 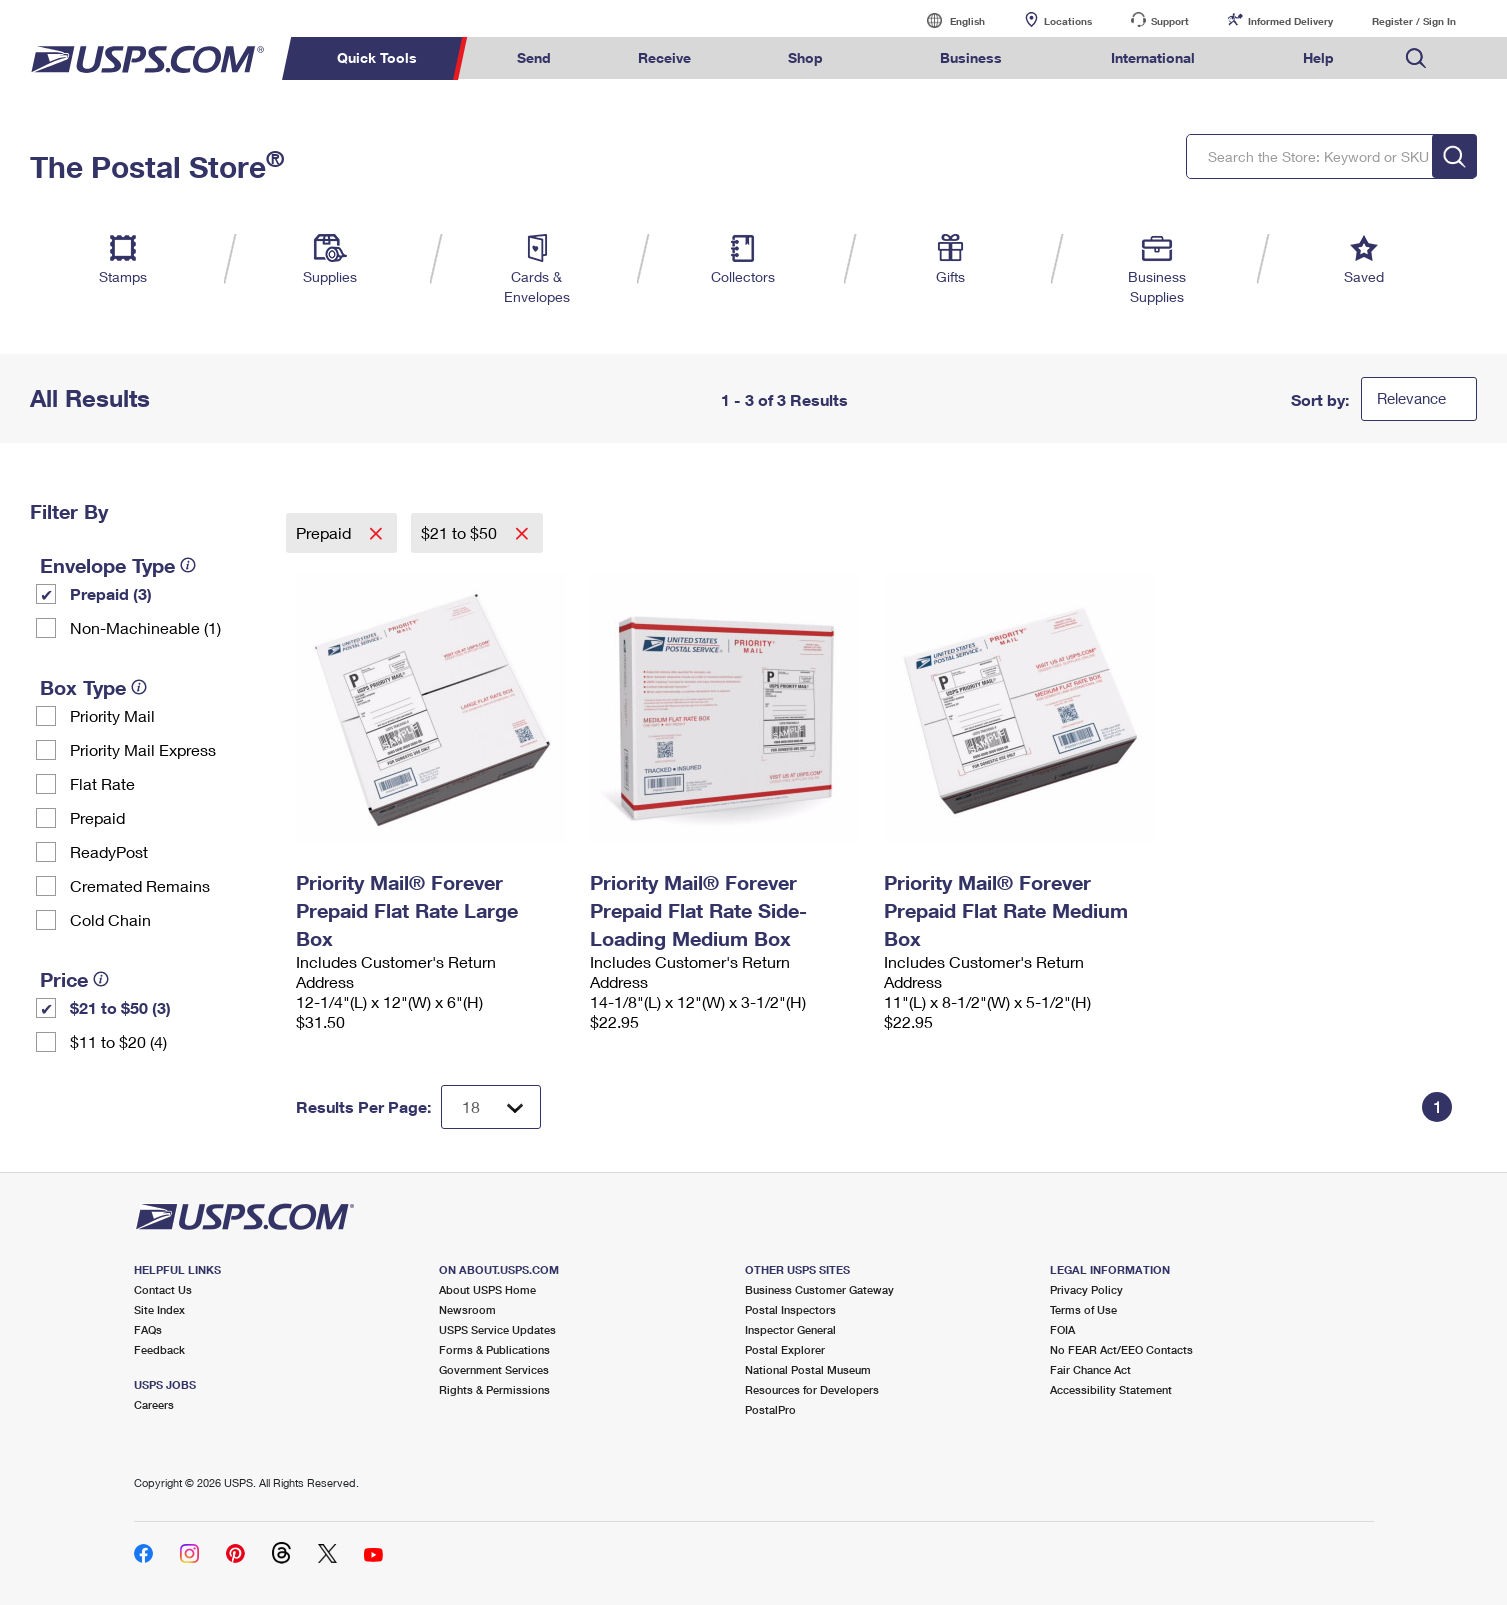 I want to click on Resources for Developers, so click(x=812, y=1389).